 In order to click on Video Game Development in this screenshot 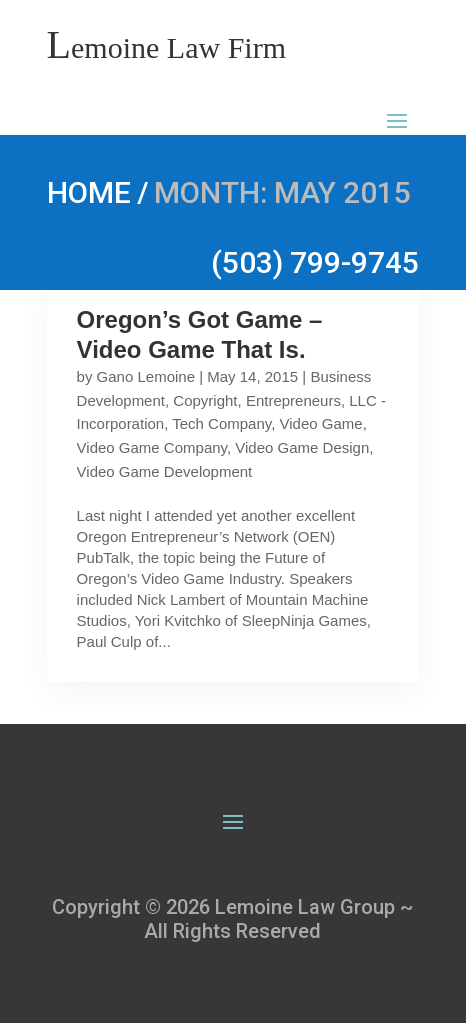, I will do `click(165, 471)`.